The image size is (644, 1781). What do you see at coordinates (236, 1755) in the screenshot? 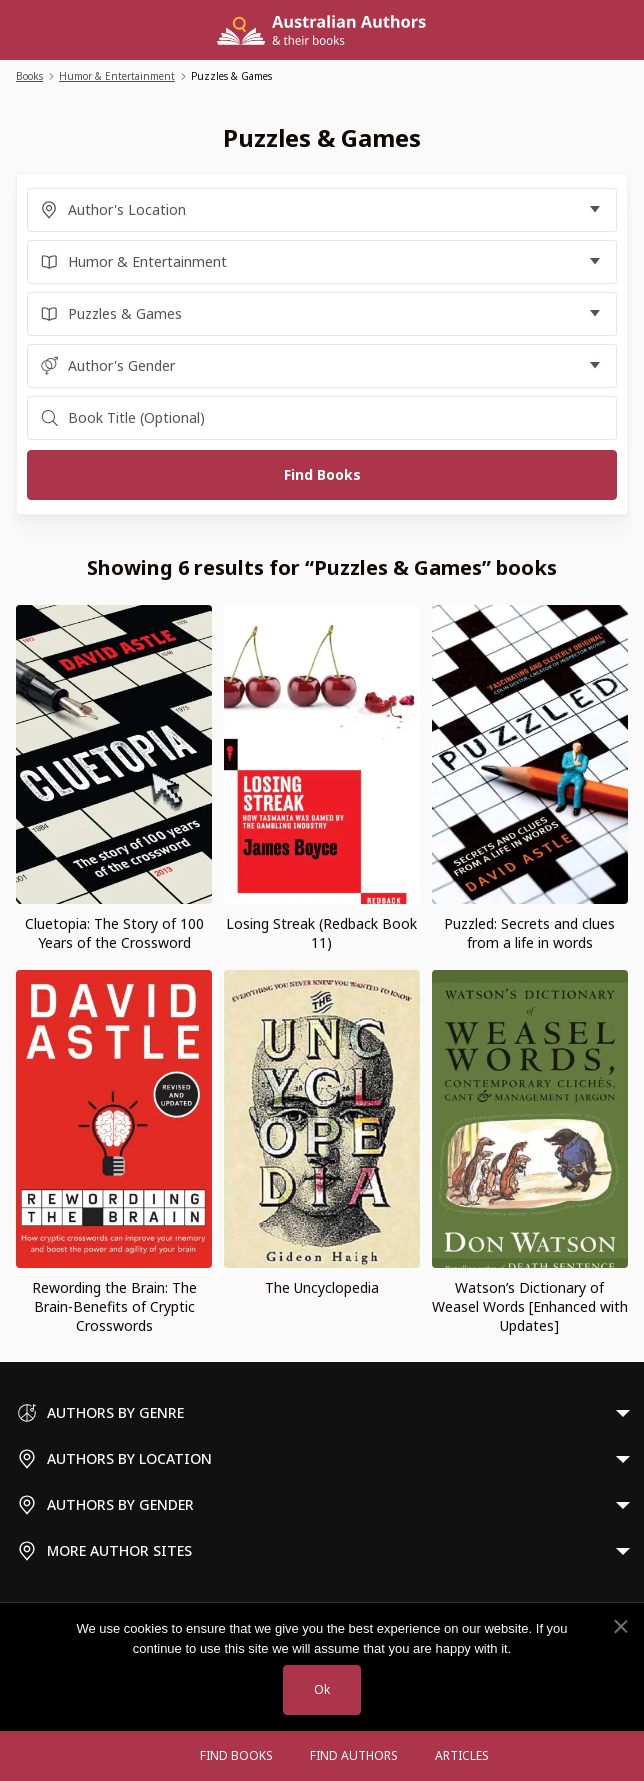
I see `Find Books` at bounding box center [236, 1755].